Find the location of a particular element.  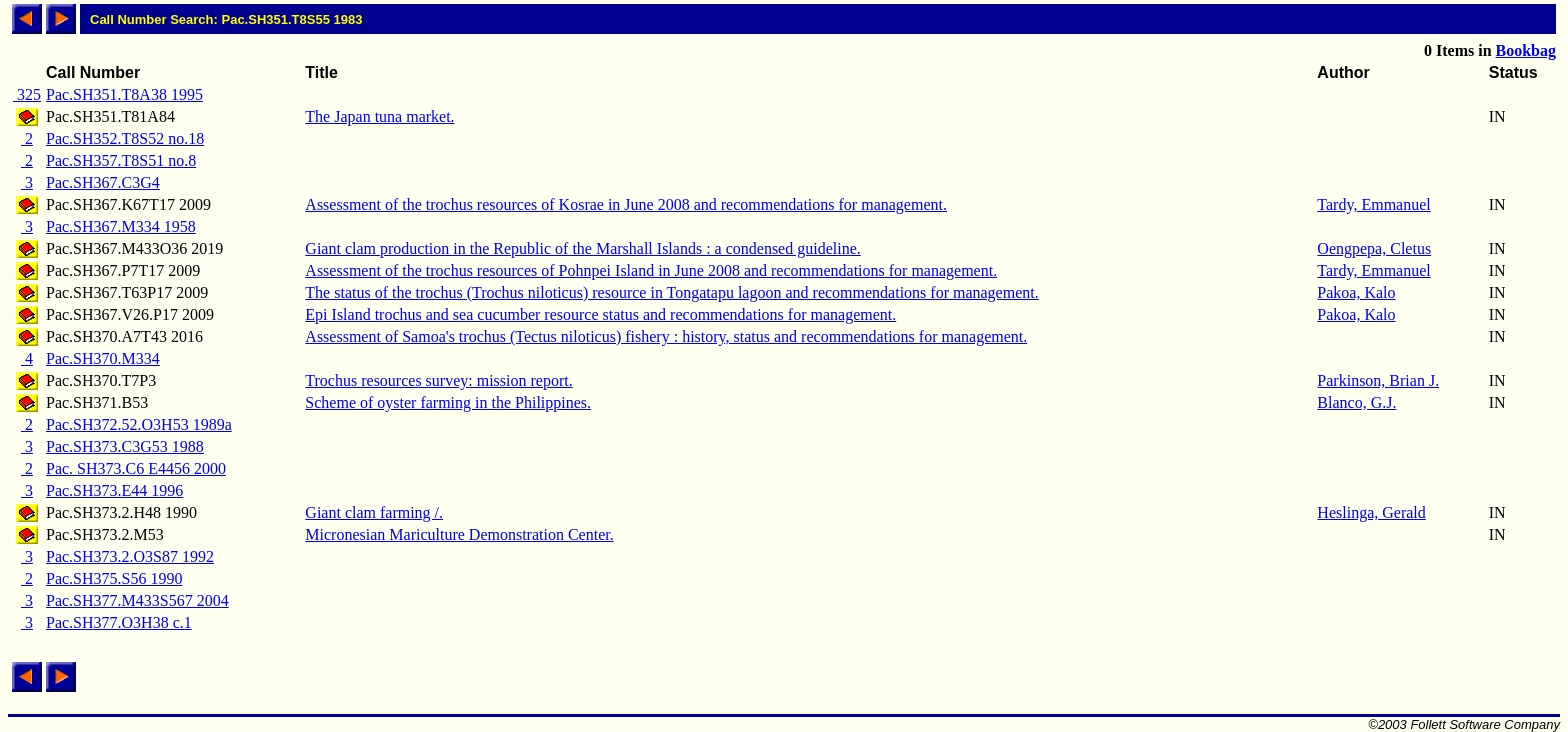

Tardy, Emmanuel is located at coordinates (1373, 204).